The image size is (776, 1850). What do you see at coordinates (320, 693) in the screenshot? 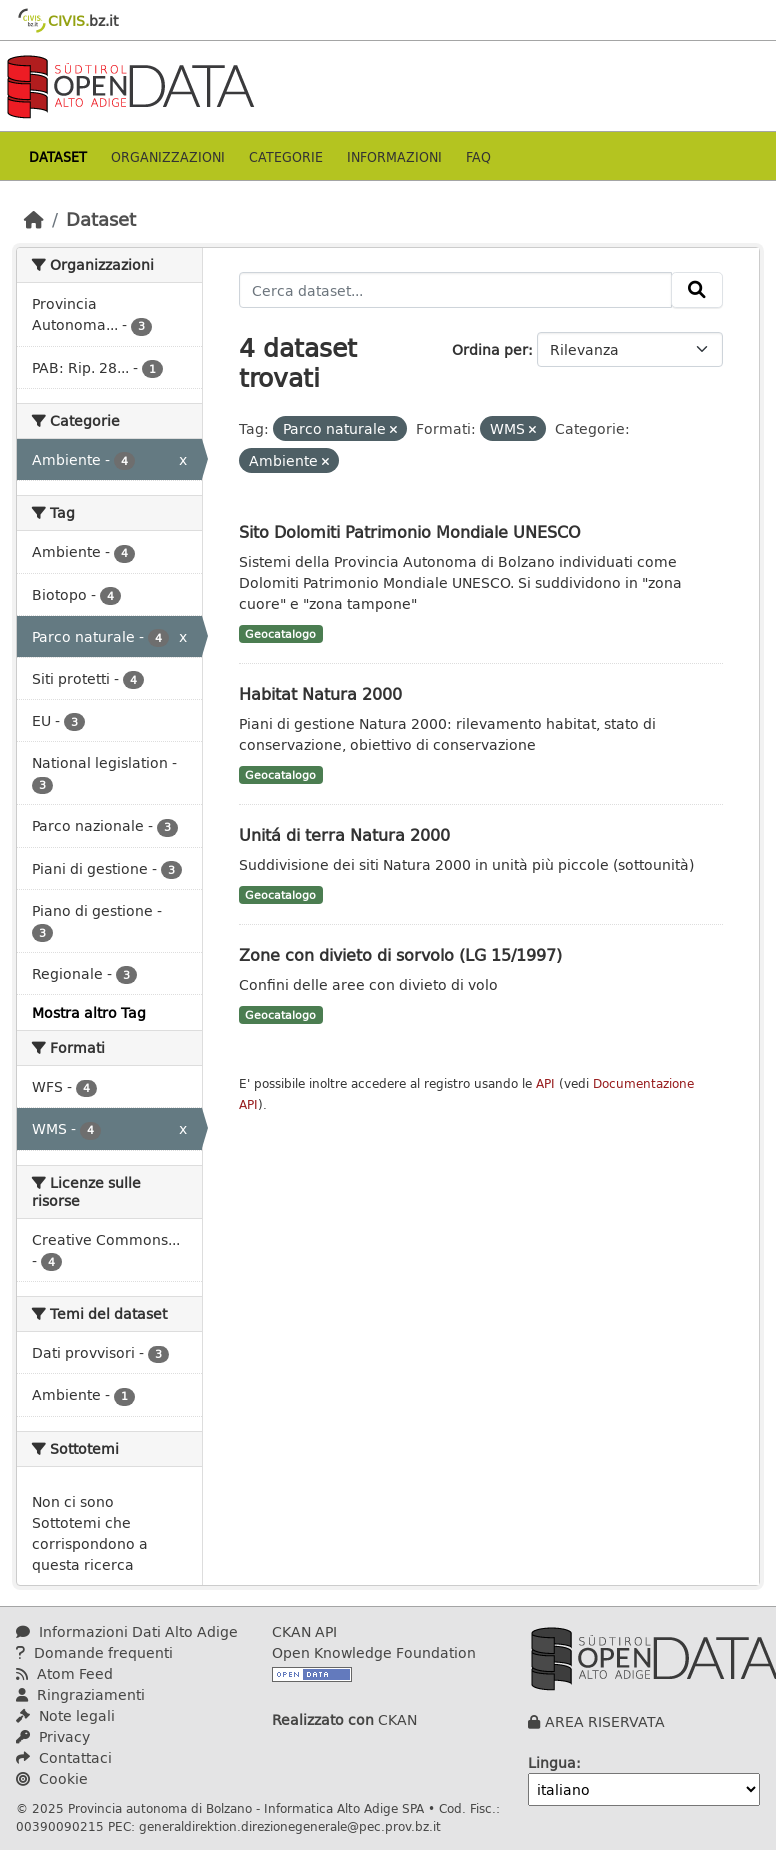
I see `Habitat Natura 2000` at bounding box center [320, 693].